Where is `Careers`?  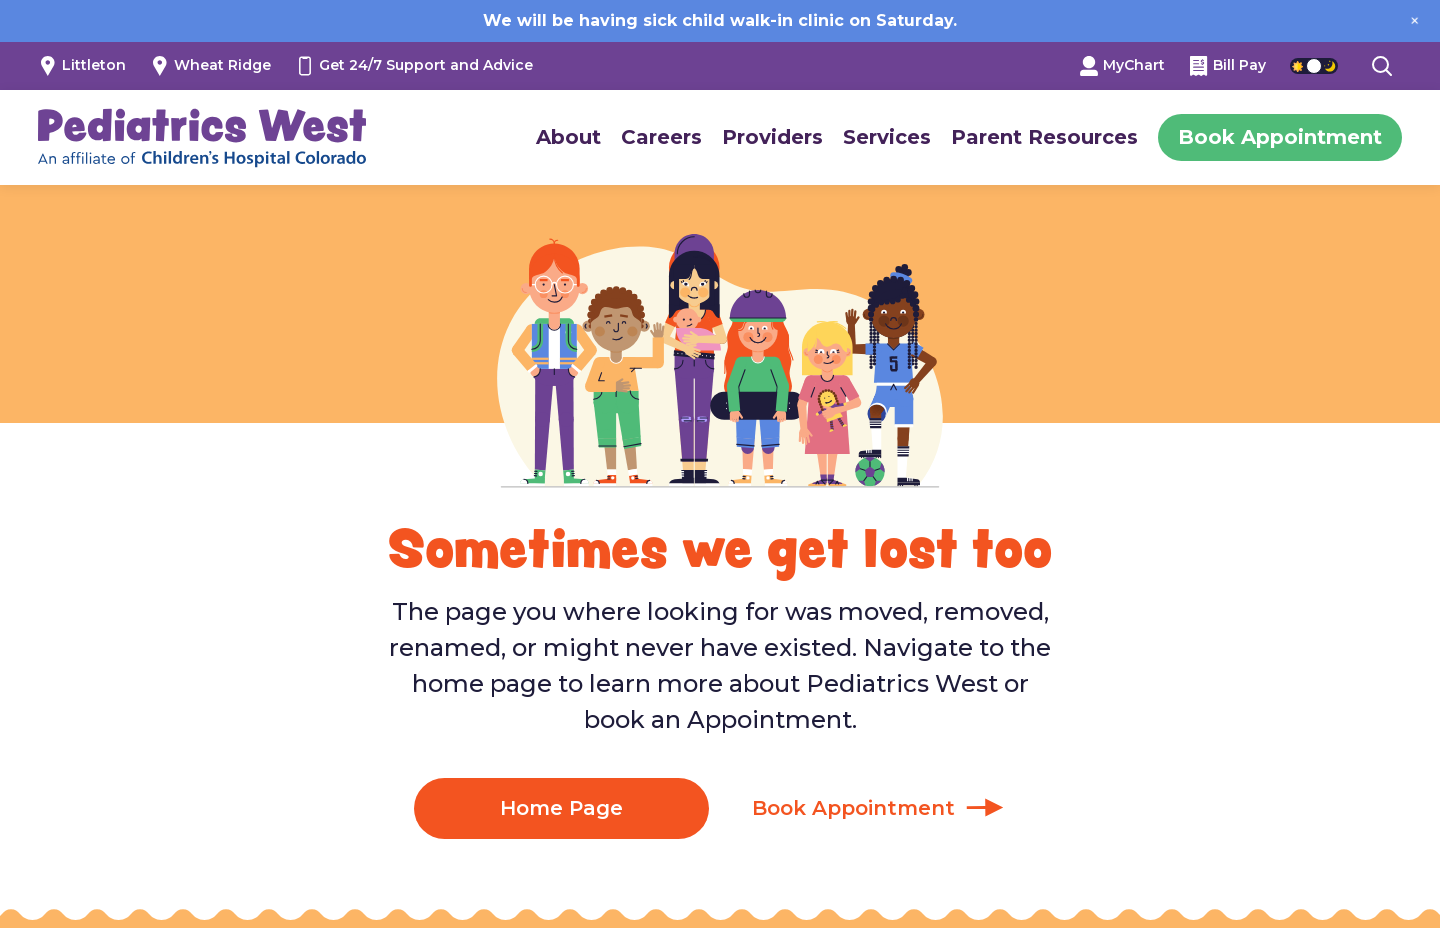
Careers is located at coordinates (661, 137).